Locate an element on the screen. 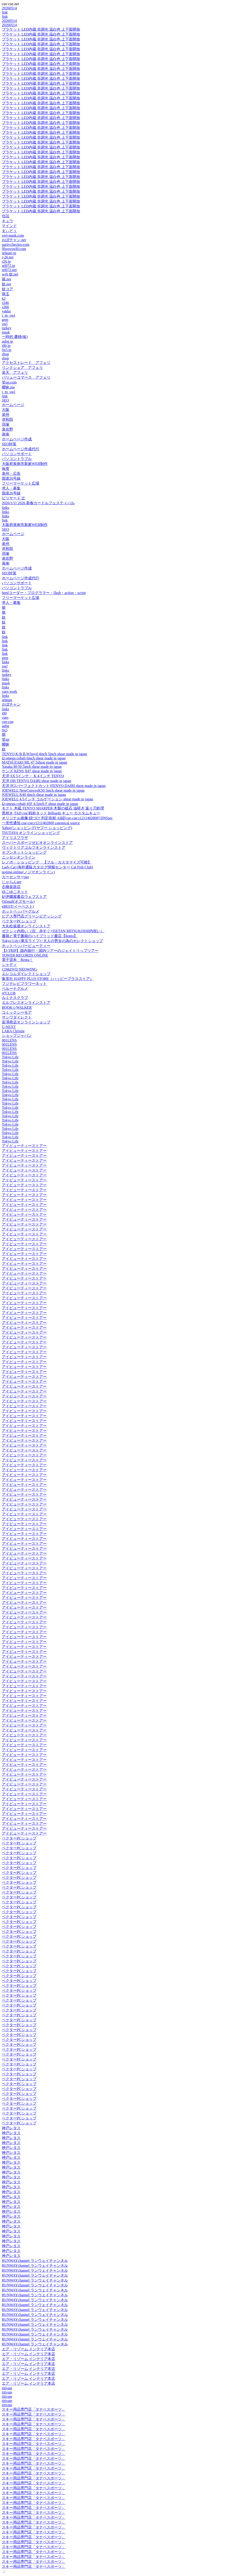  aubg.jp is located at coordinates (7, 341).